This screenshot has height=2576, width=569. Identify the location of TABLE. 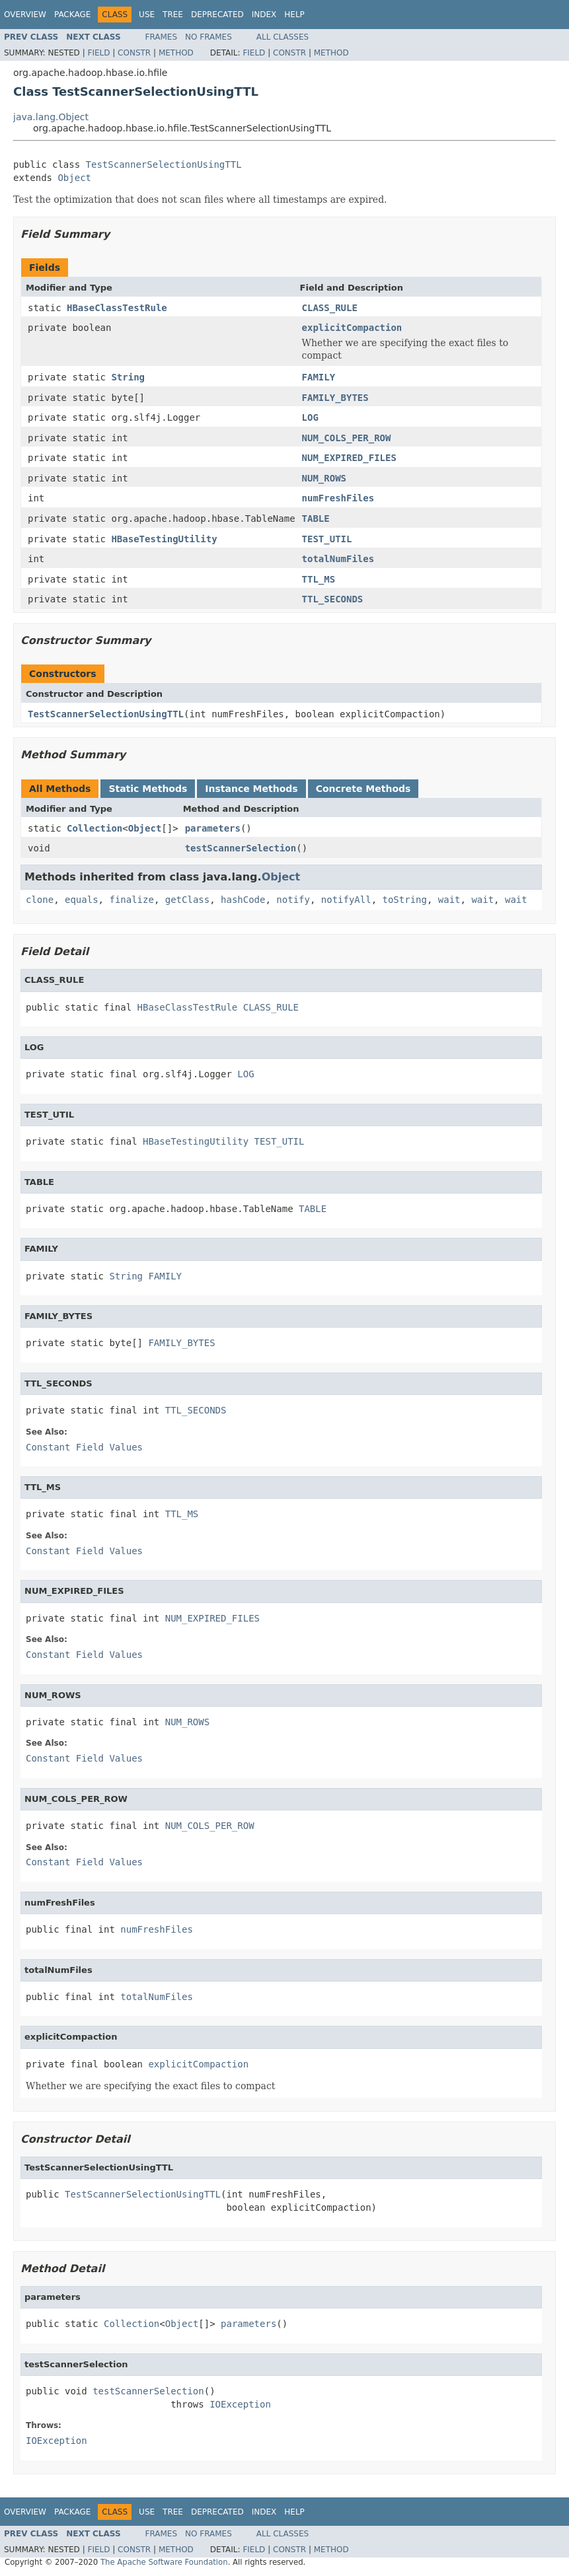
(316, 518).